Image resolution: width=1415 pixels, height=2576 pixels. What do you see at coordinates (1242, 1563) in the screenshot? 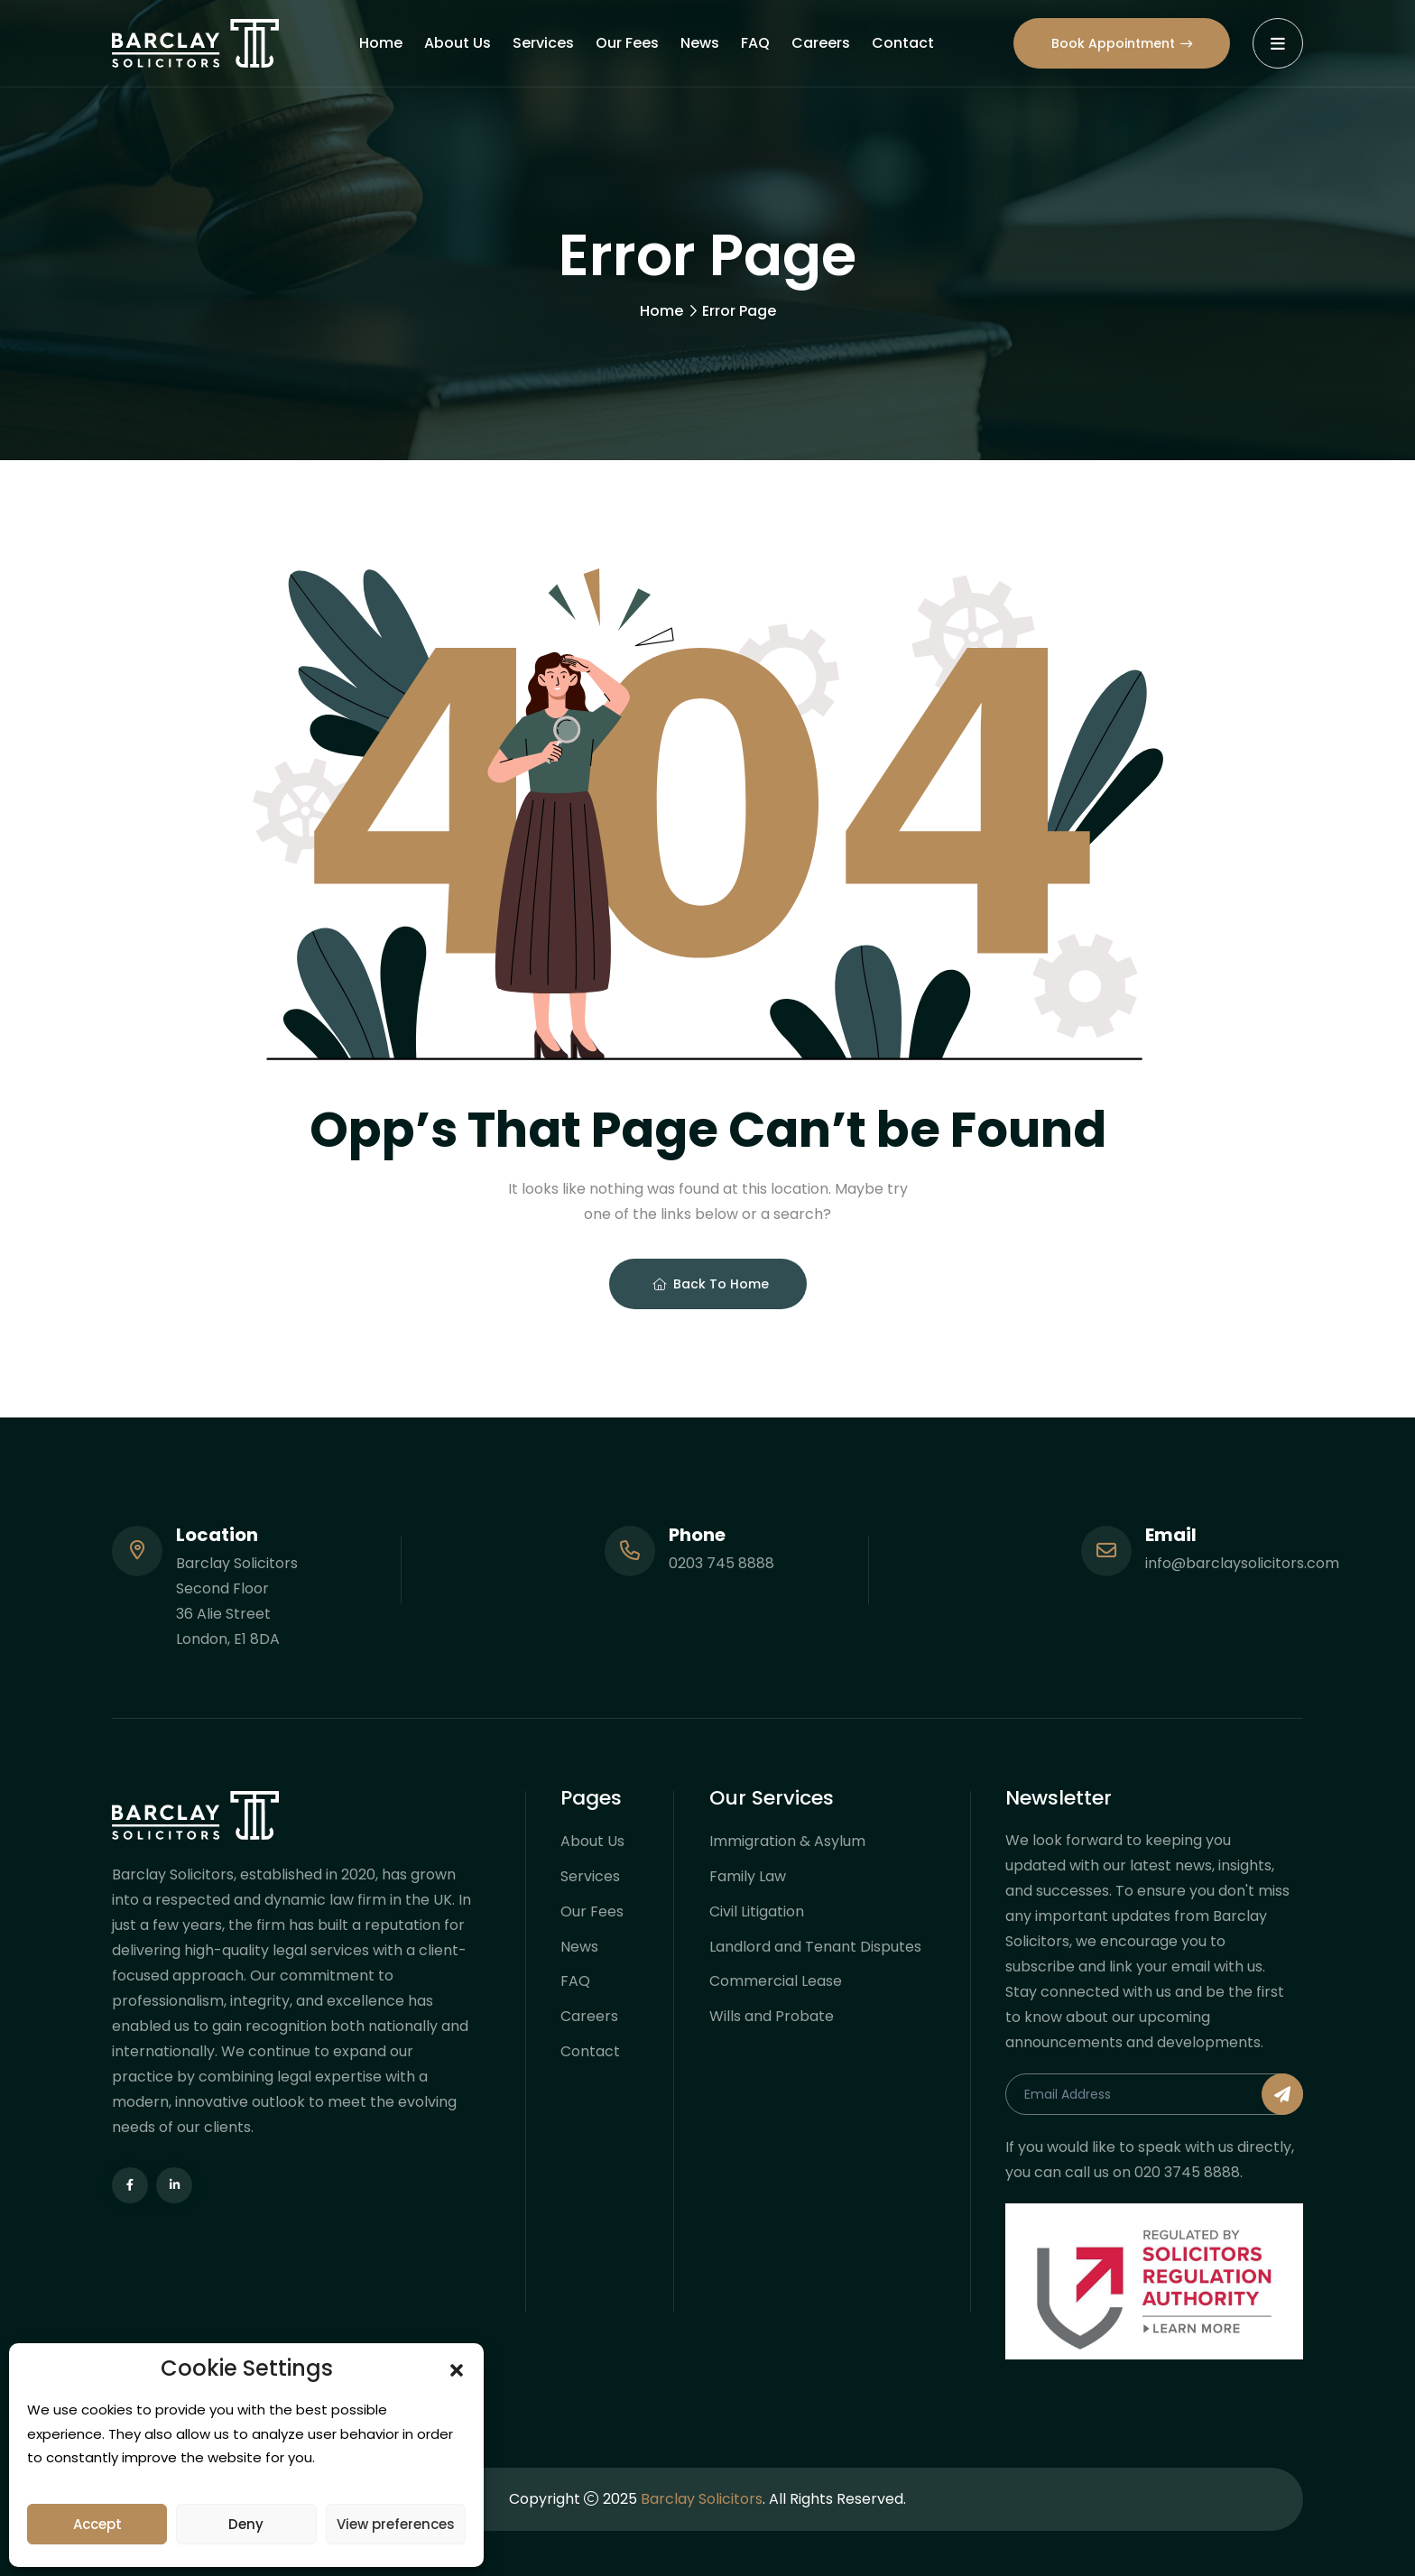
I see `info@barclaysolicitors.com` at bounding box center [1242, 1563].